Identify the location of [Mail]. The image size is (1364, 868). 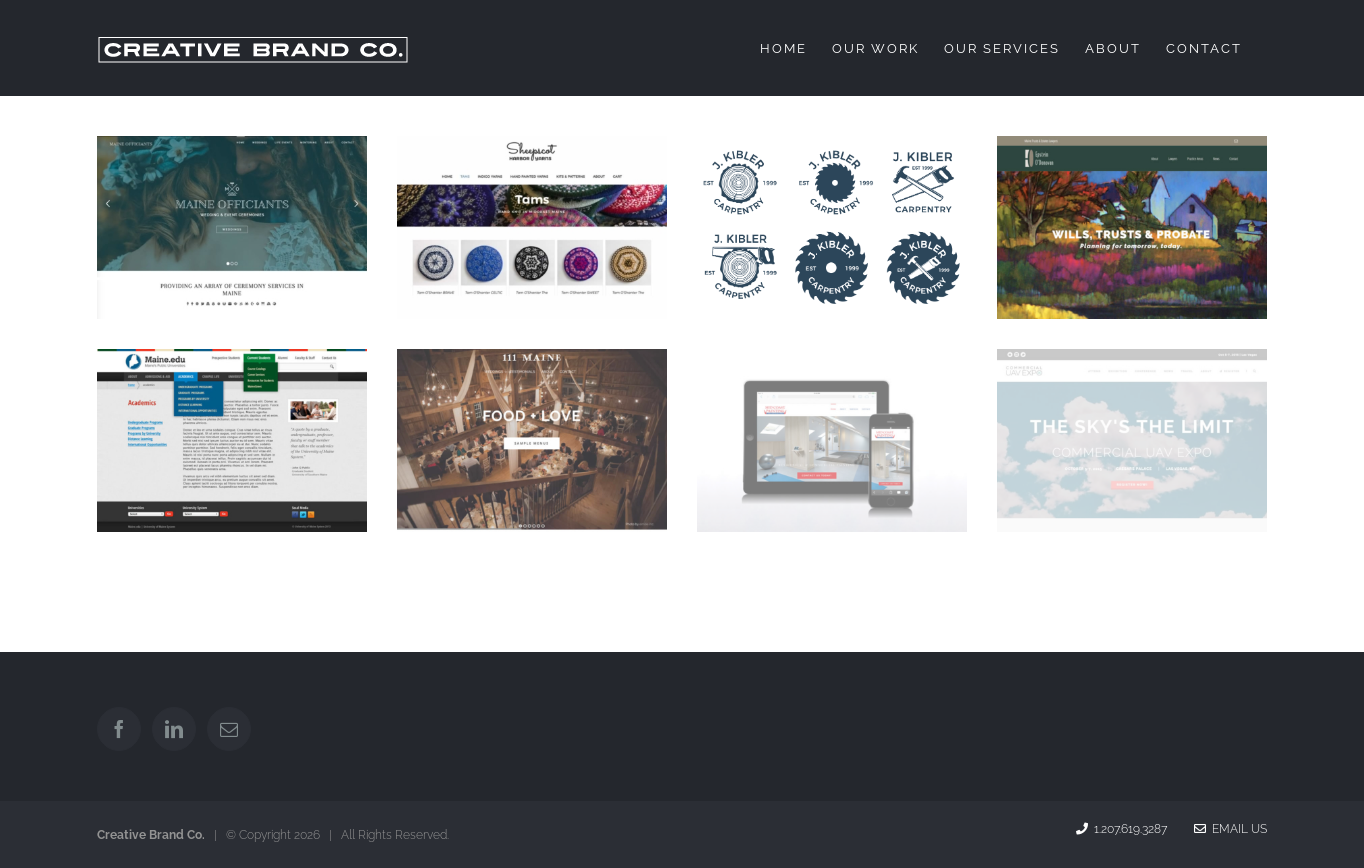
(229, 729).